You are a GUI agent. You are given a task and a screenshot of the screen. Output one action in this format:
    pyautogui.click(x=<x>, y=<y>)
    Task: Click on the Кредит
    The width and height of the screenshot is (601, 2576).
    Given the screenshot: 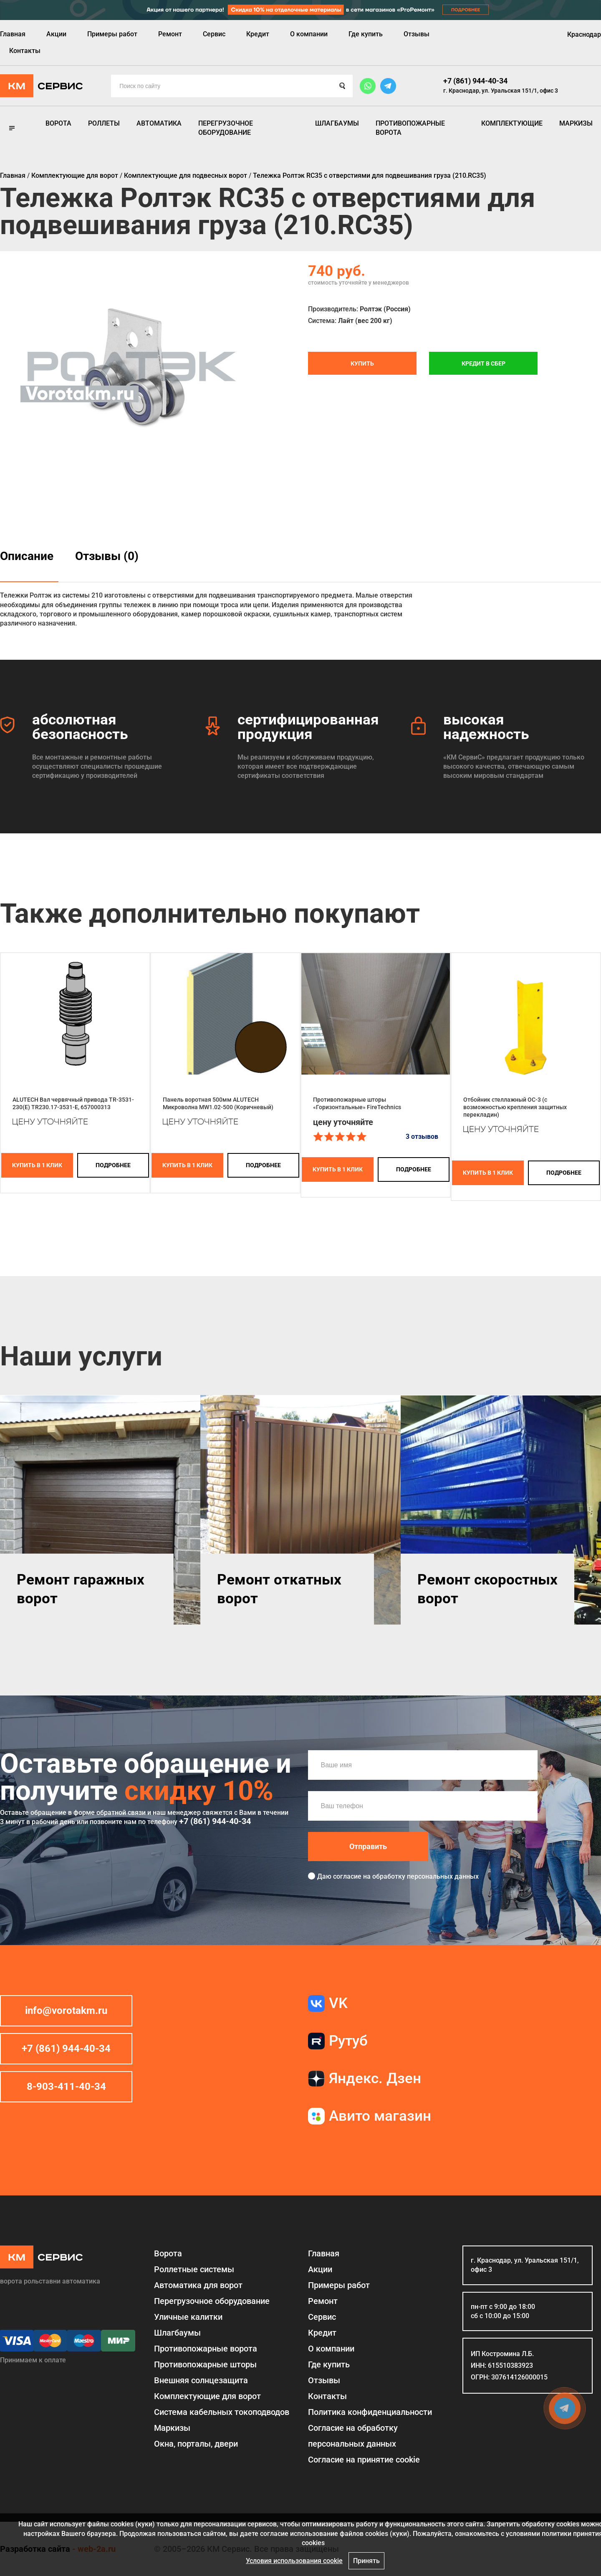 What is the action you would take?
    pyautogui.click(x=257, y=34)
    